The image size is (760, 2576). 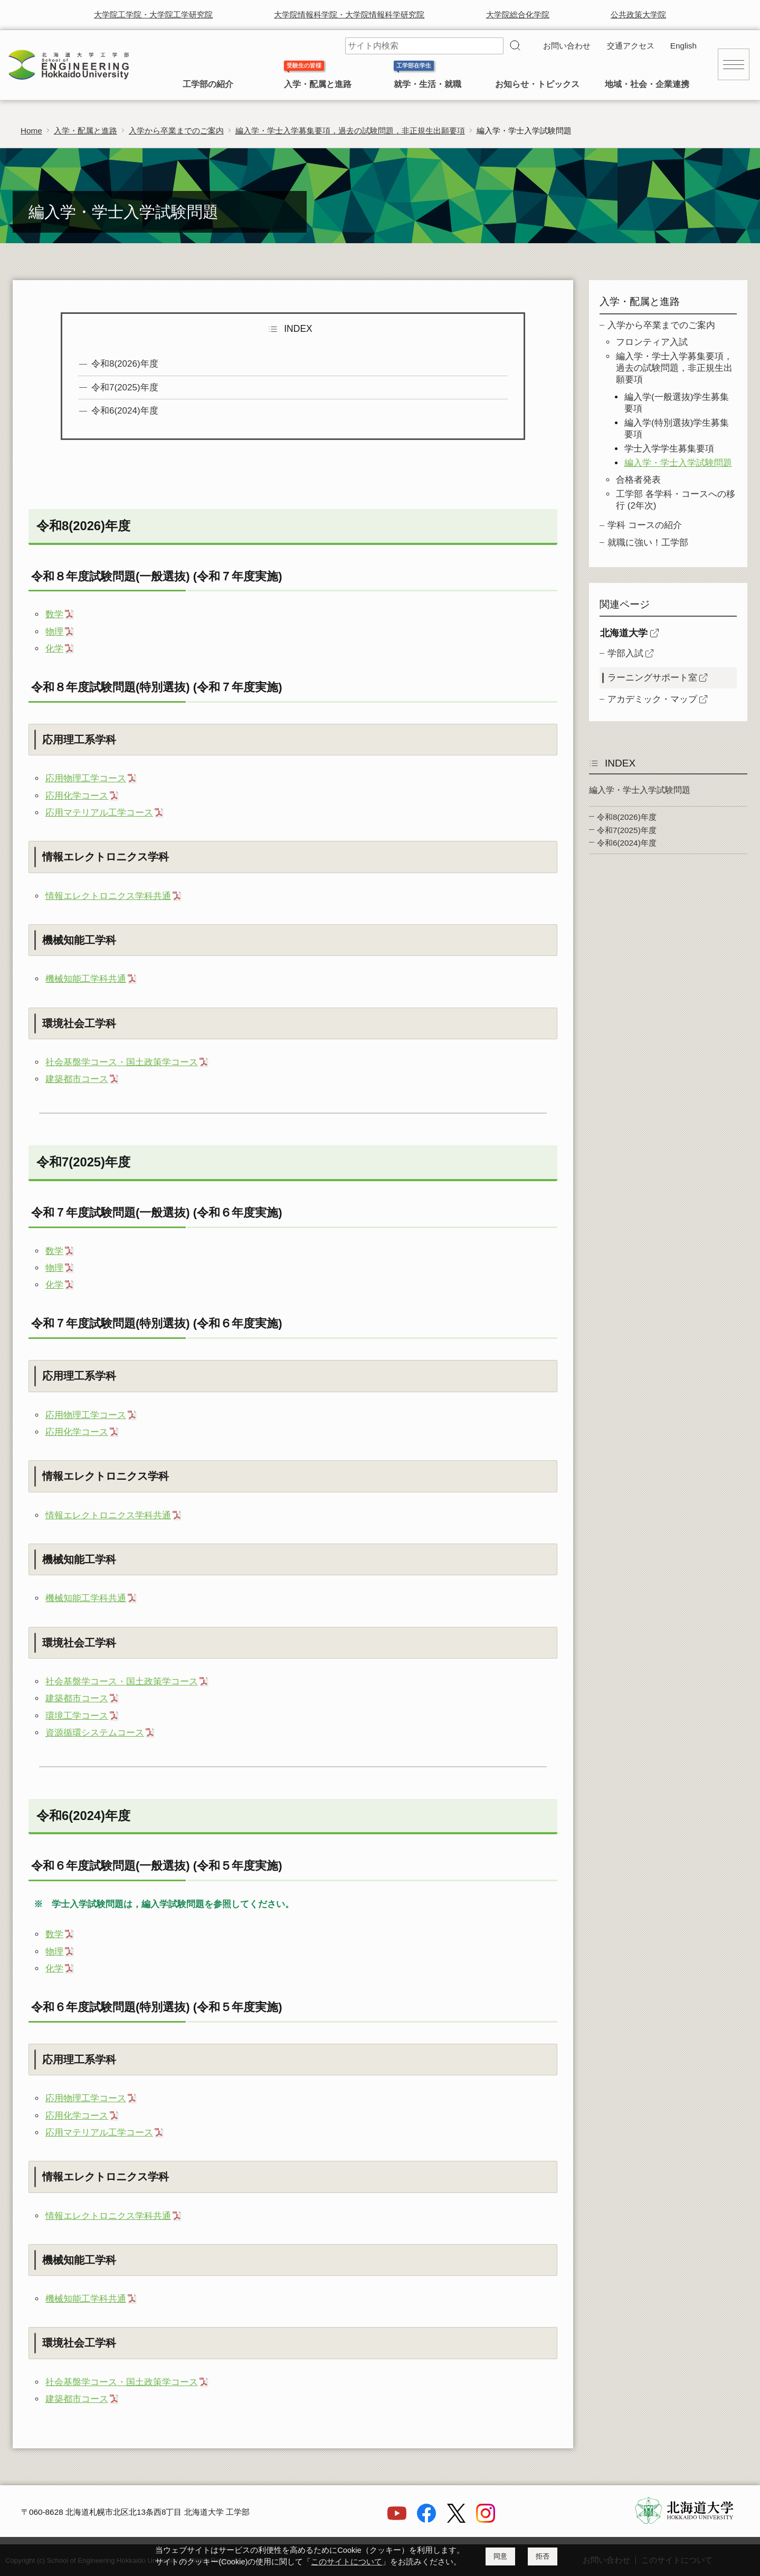 I want to click on 学部入試, so click(x=625, y=653).